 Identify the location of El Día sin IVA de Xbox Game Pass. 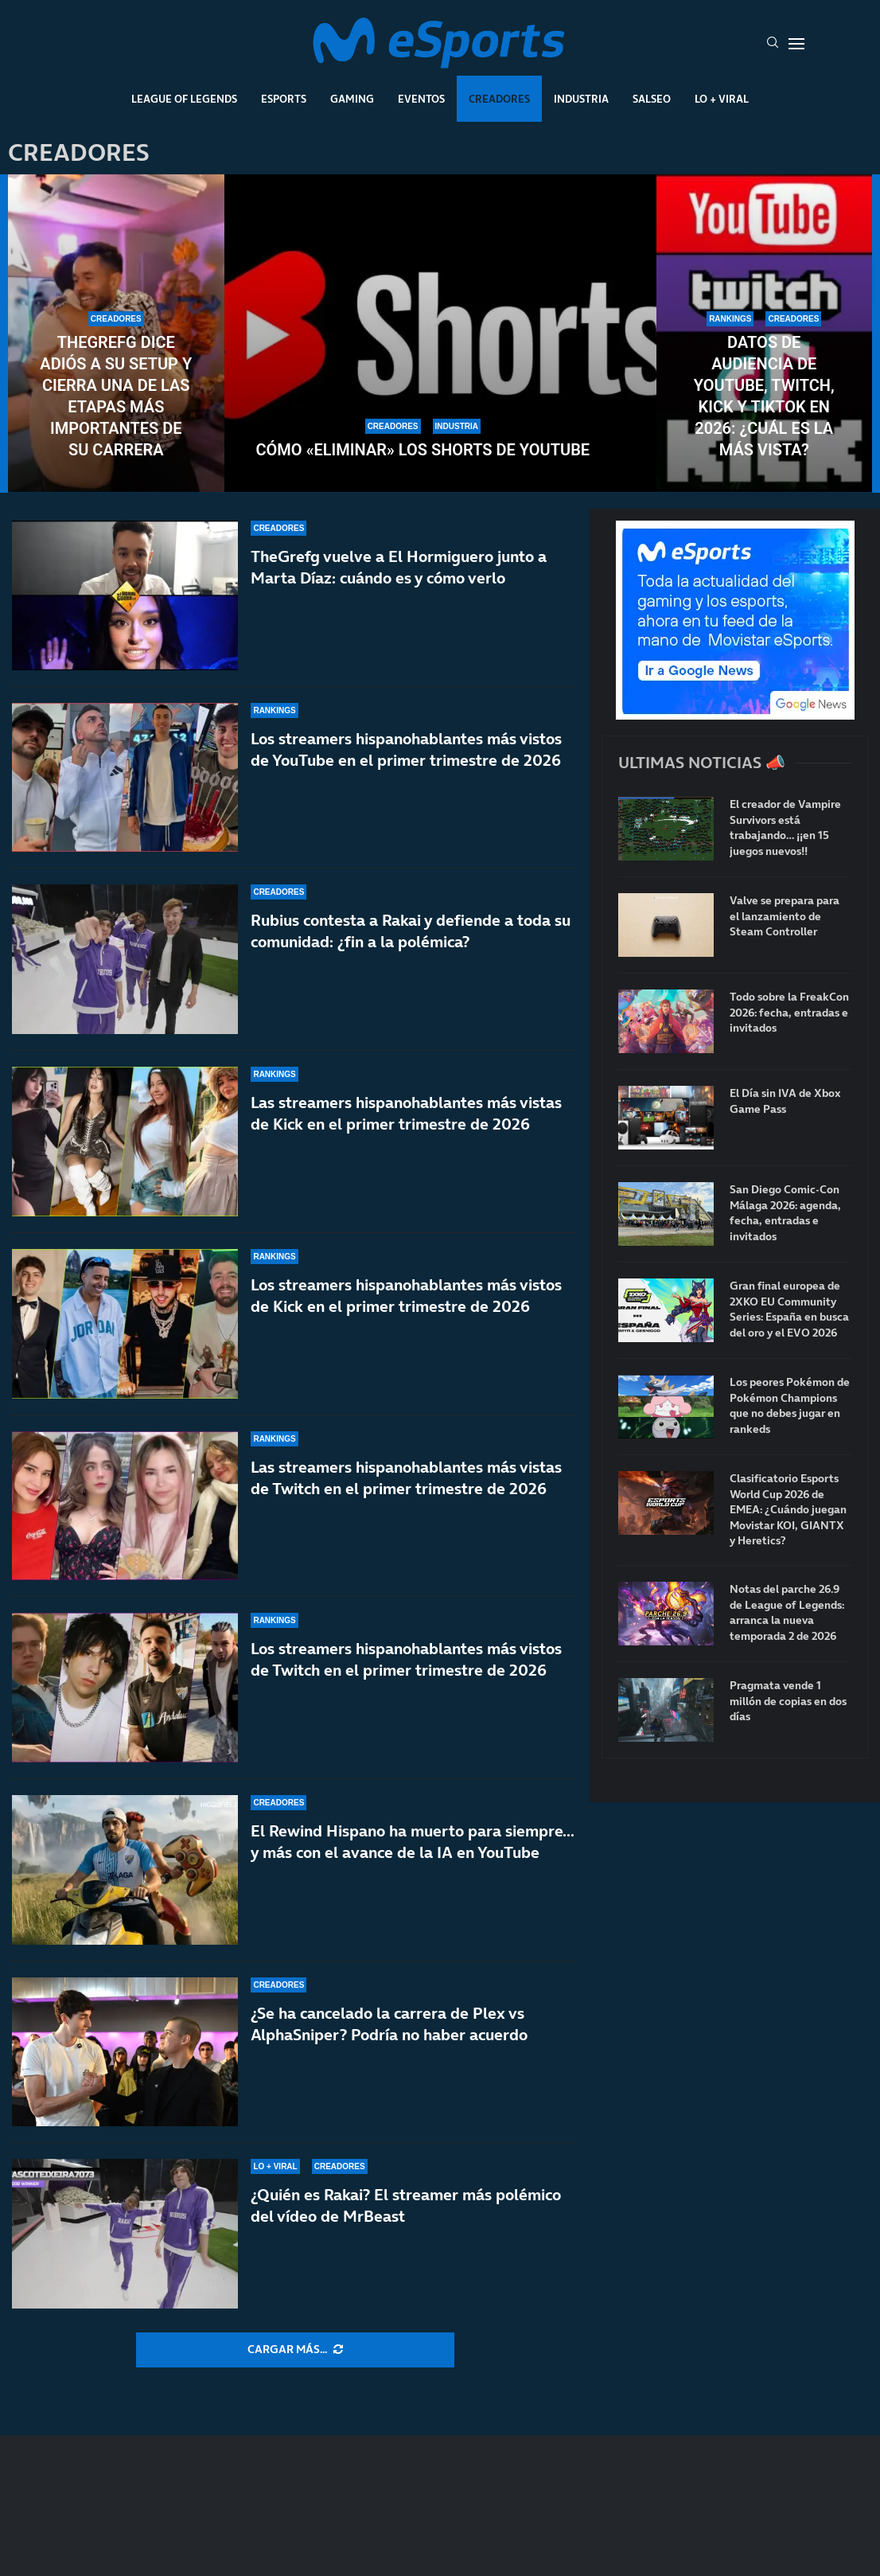
(785, 1101).